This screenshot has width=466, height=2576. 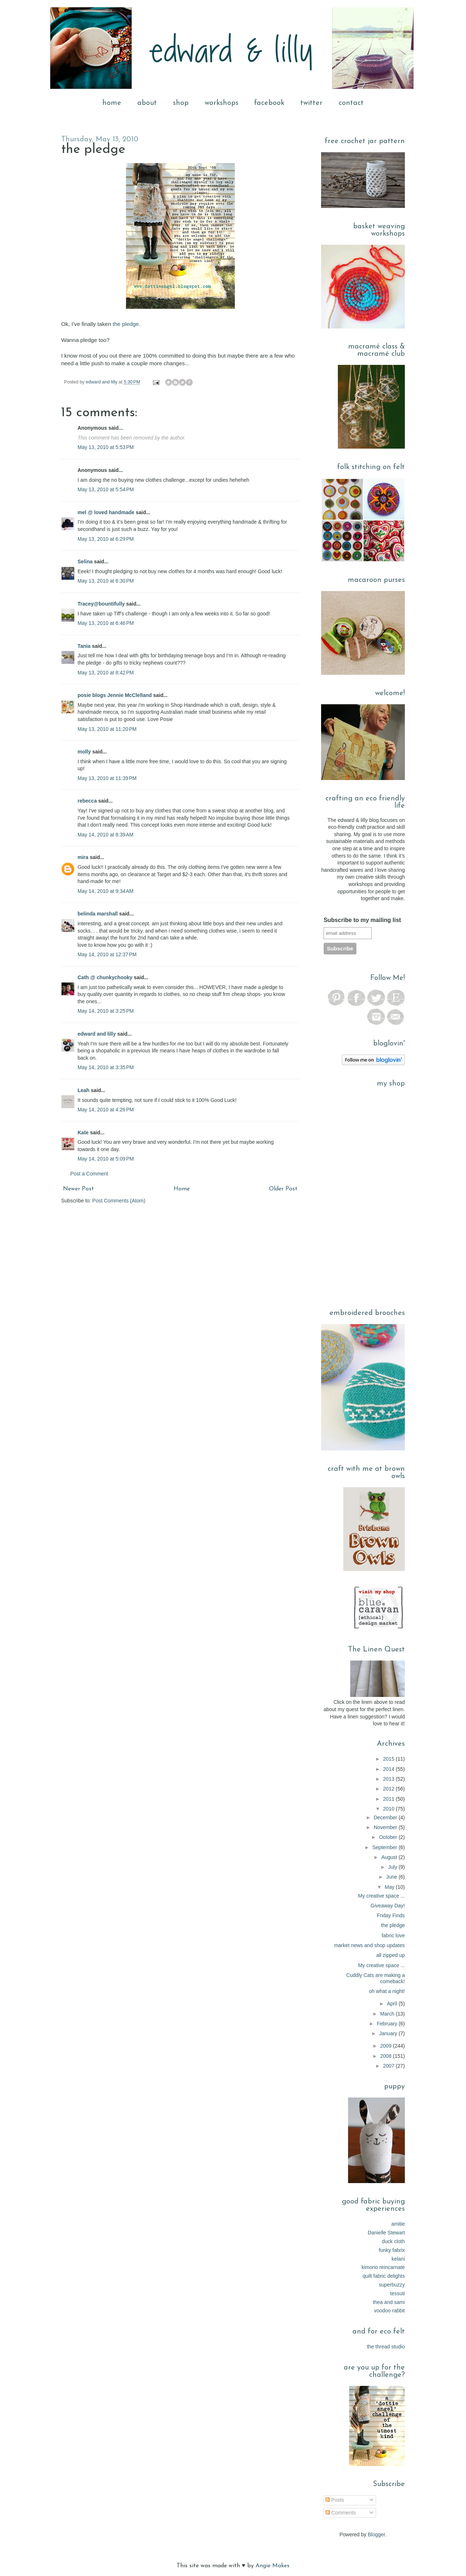 I want to click on May 13, 2010 at 5:53 PM, so click(x=106, y=447).